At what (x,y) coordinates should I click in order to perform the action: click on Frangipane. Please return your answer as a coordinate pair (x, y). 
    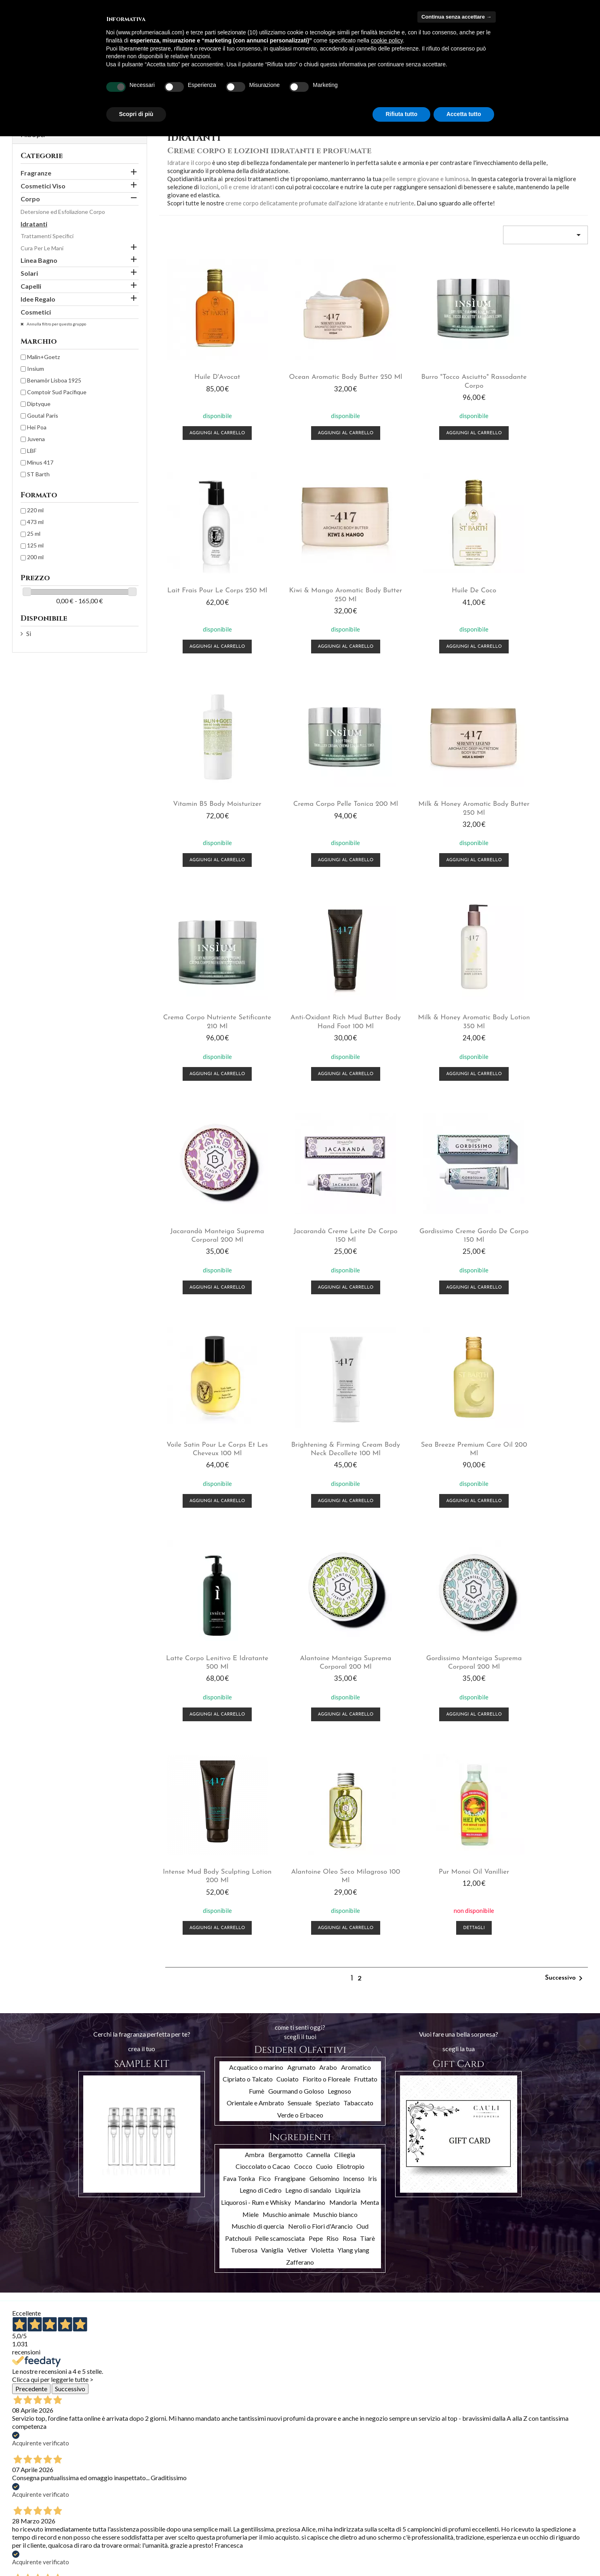
    Looking at the image, I should click on (289, 1729).